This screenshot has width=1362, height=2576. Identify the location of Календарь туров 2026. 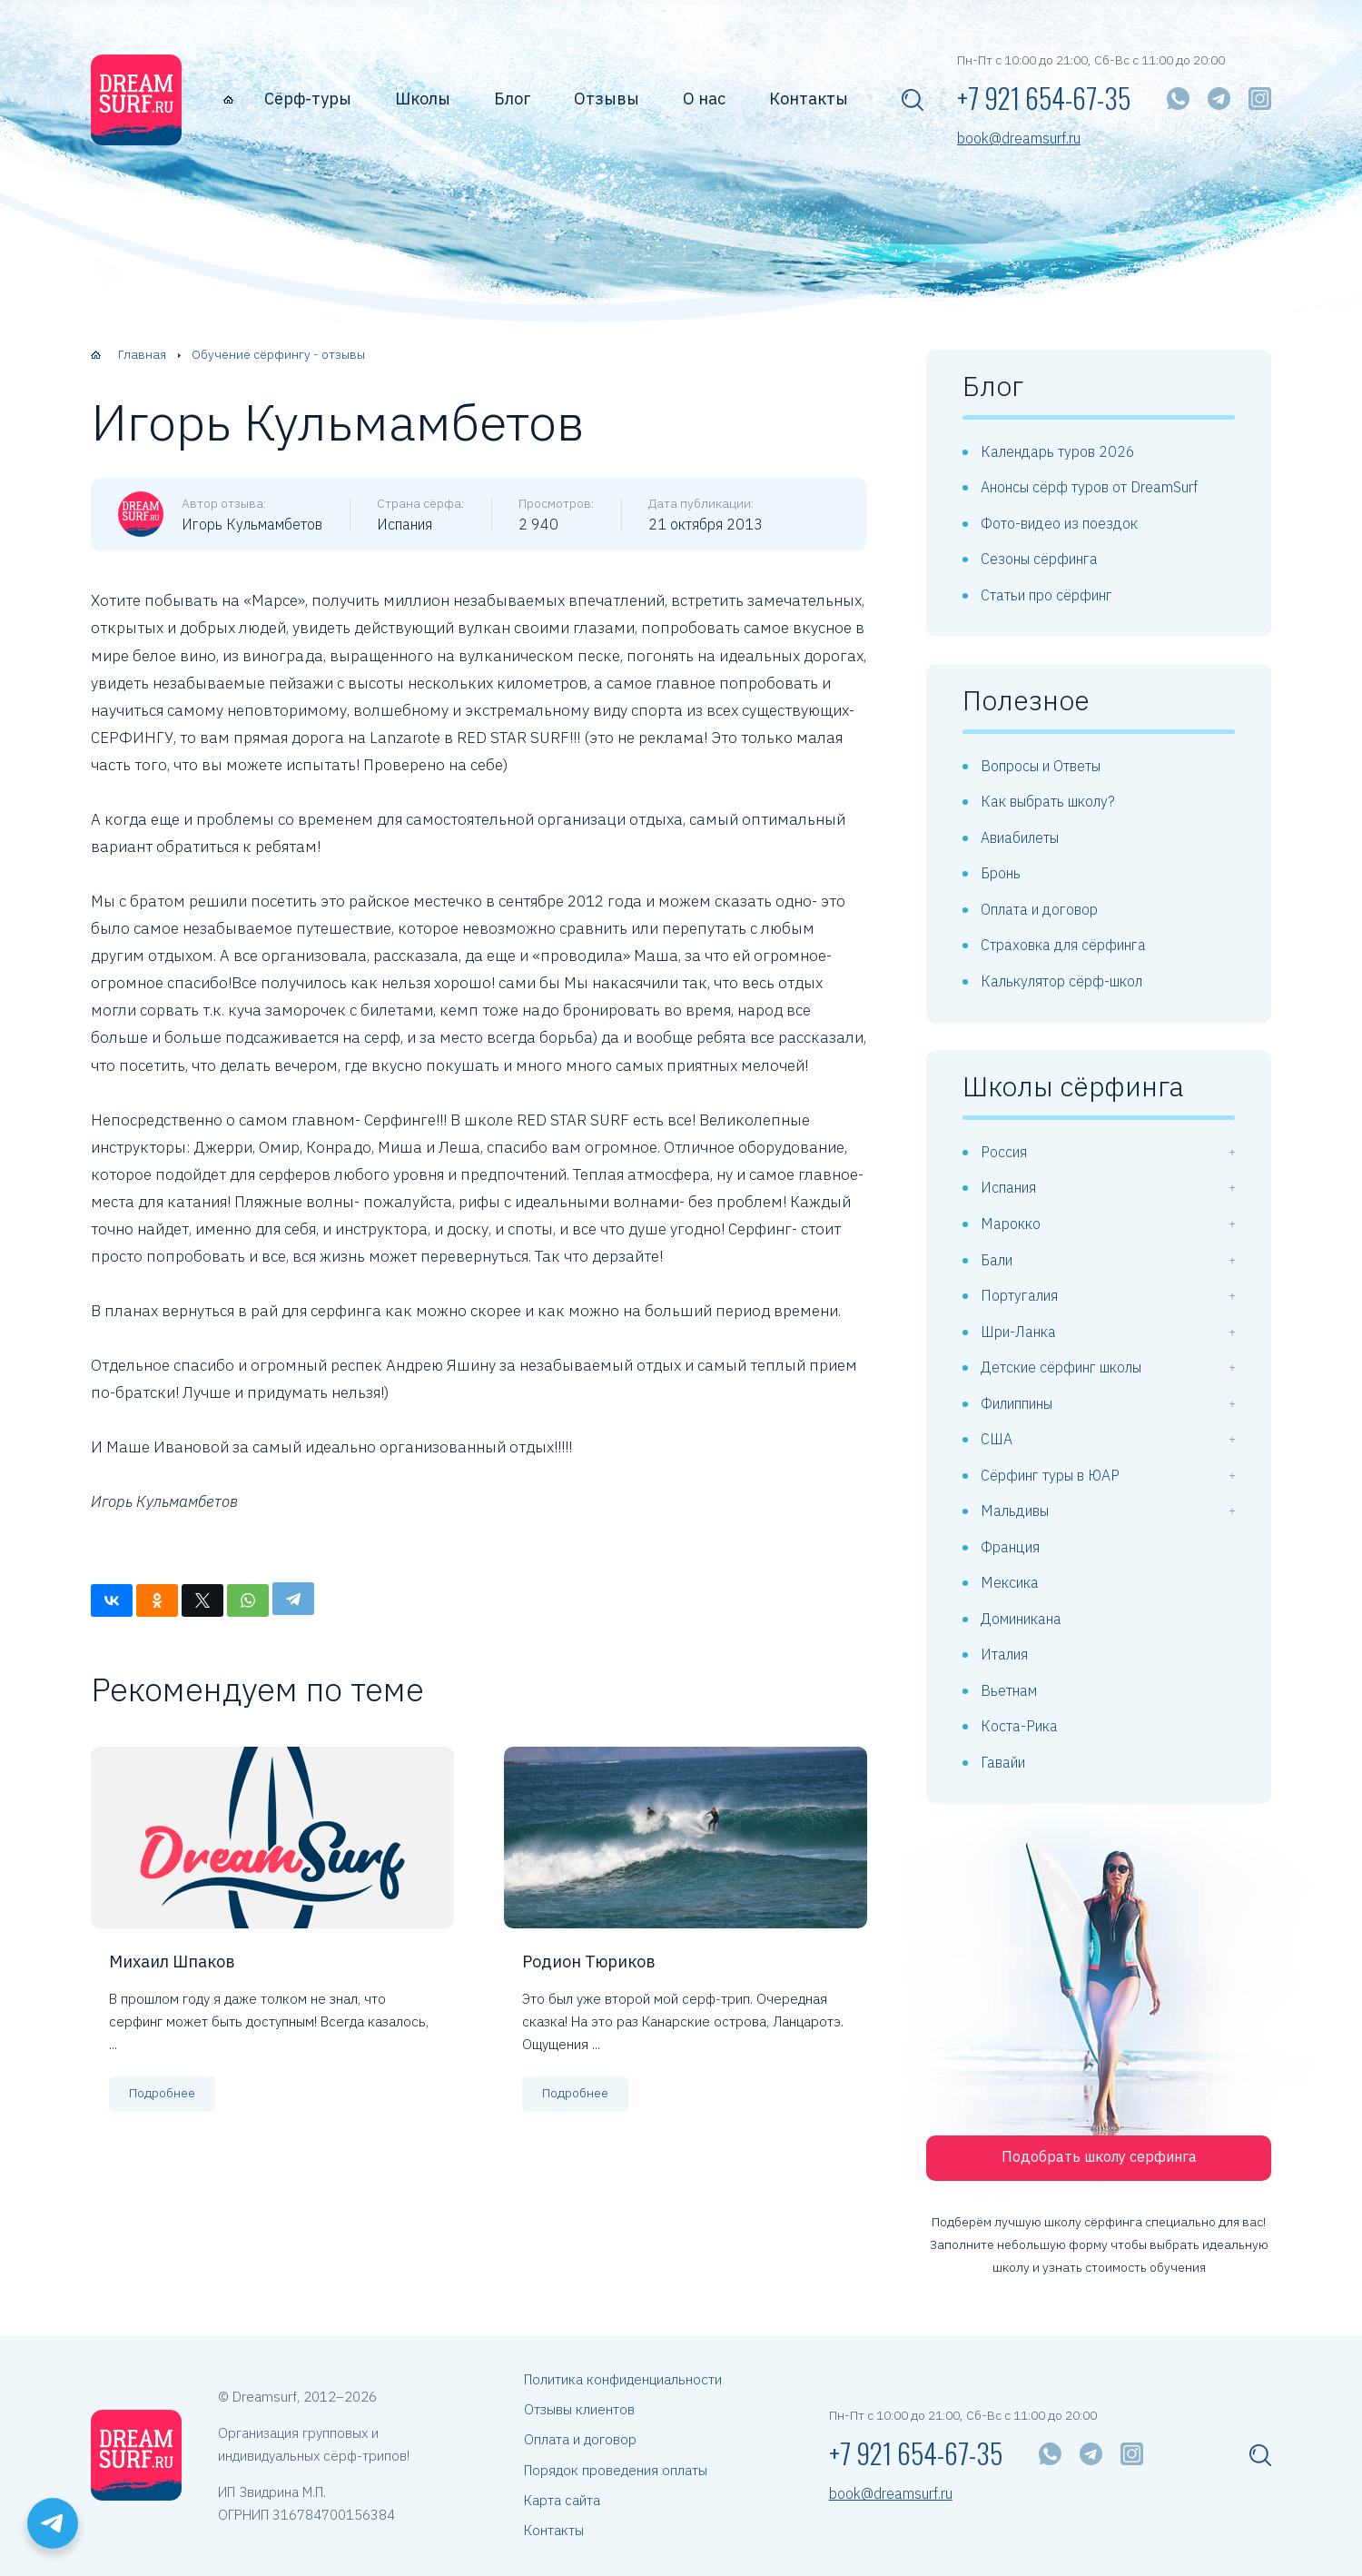
(1058, 451).